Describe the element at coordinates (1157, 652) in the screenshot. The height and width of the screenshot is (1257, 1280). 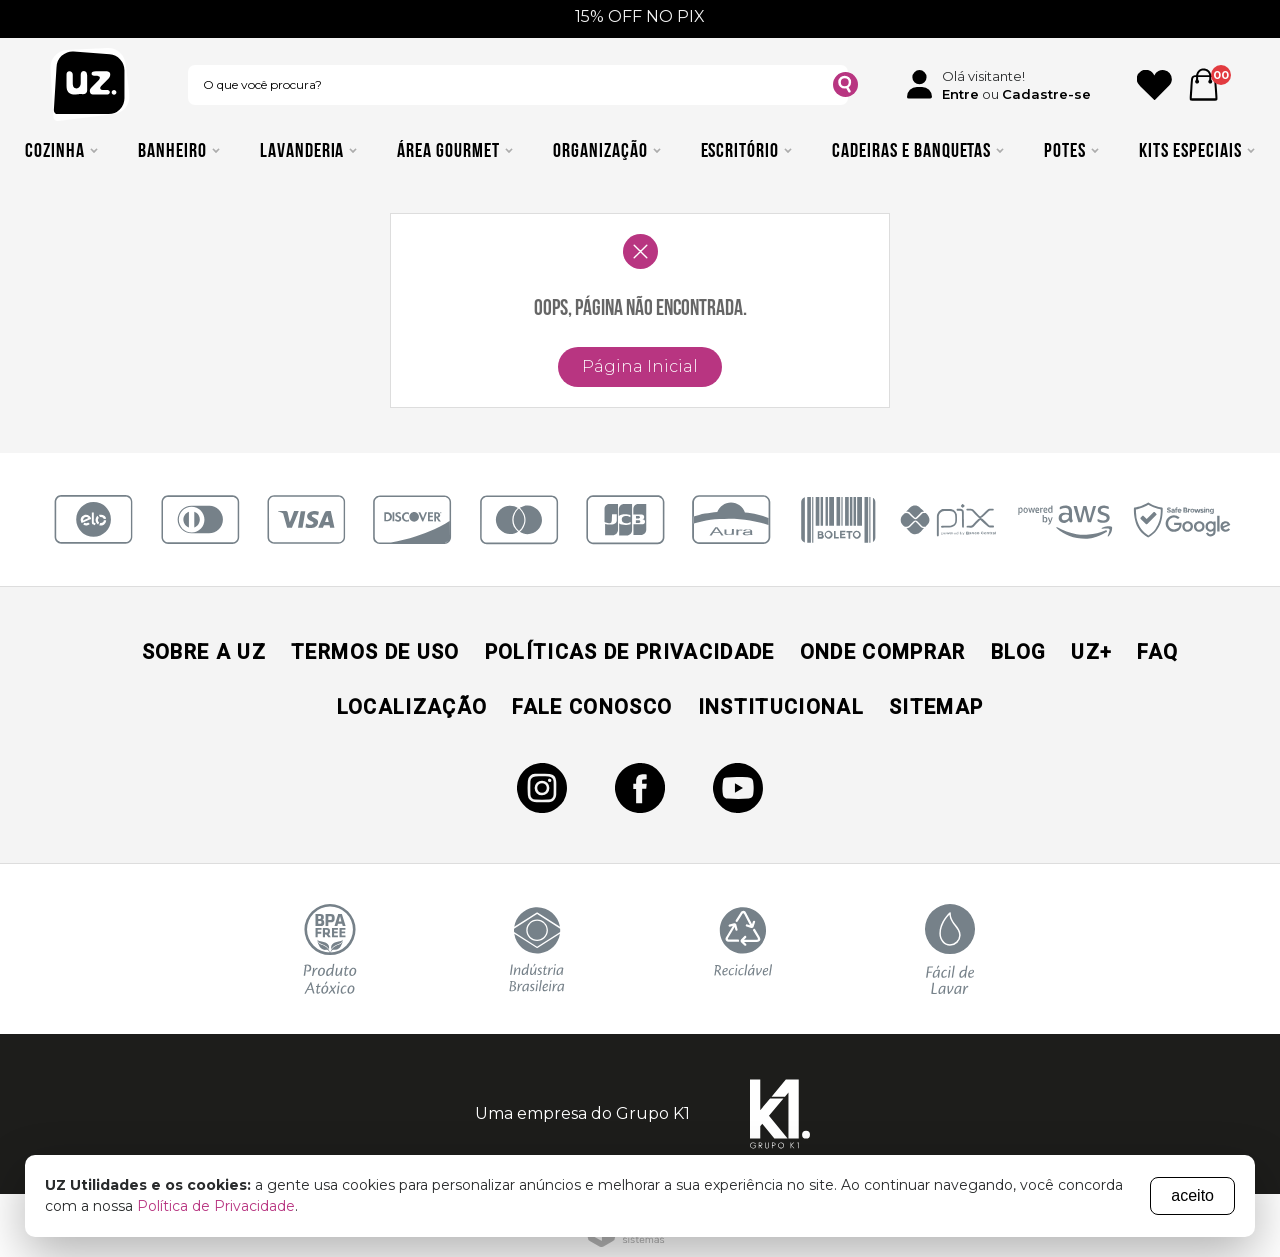
I see `Faq` at that location.